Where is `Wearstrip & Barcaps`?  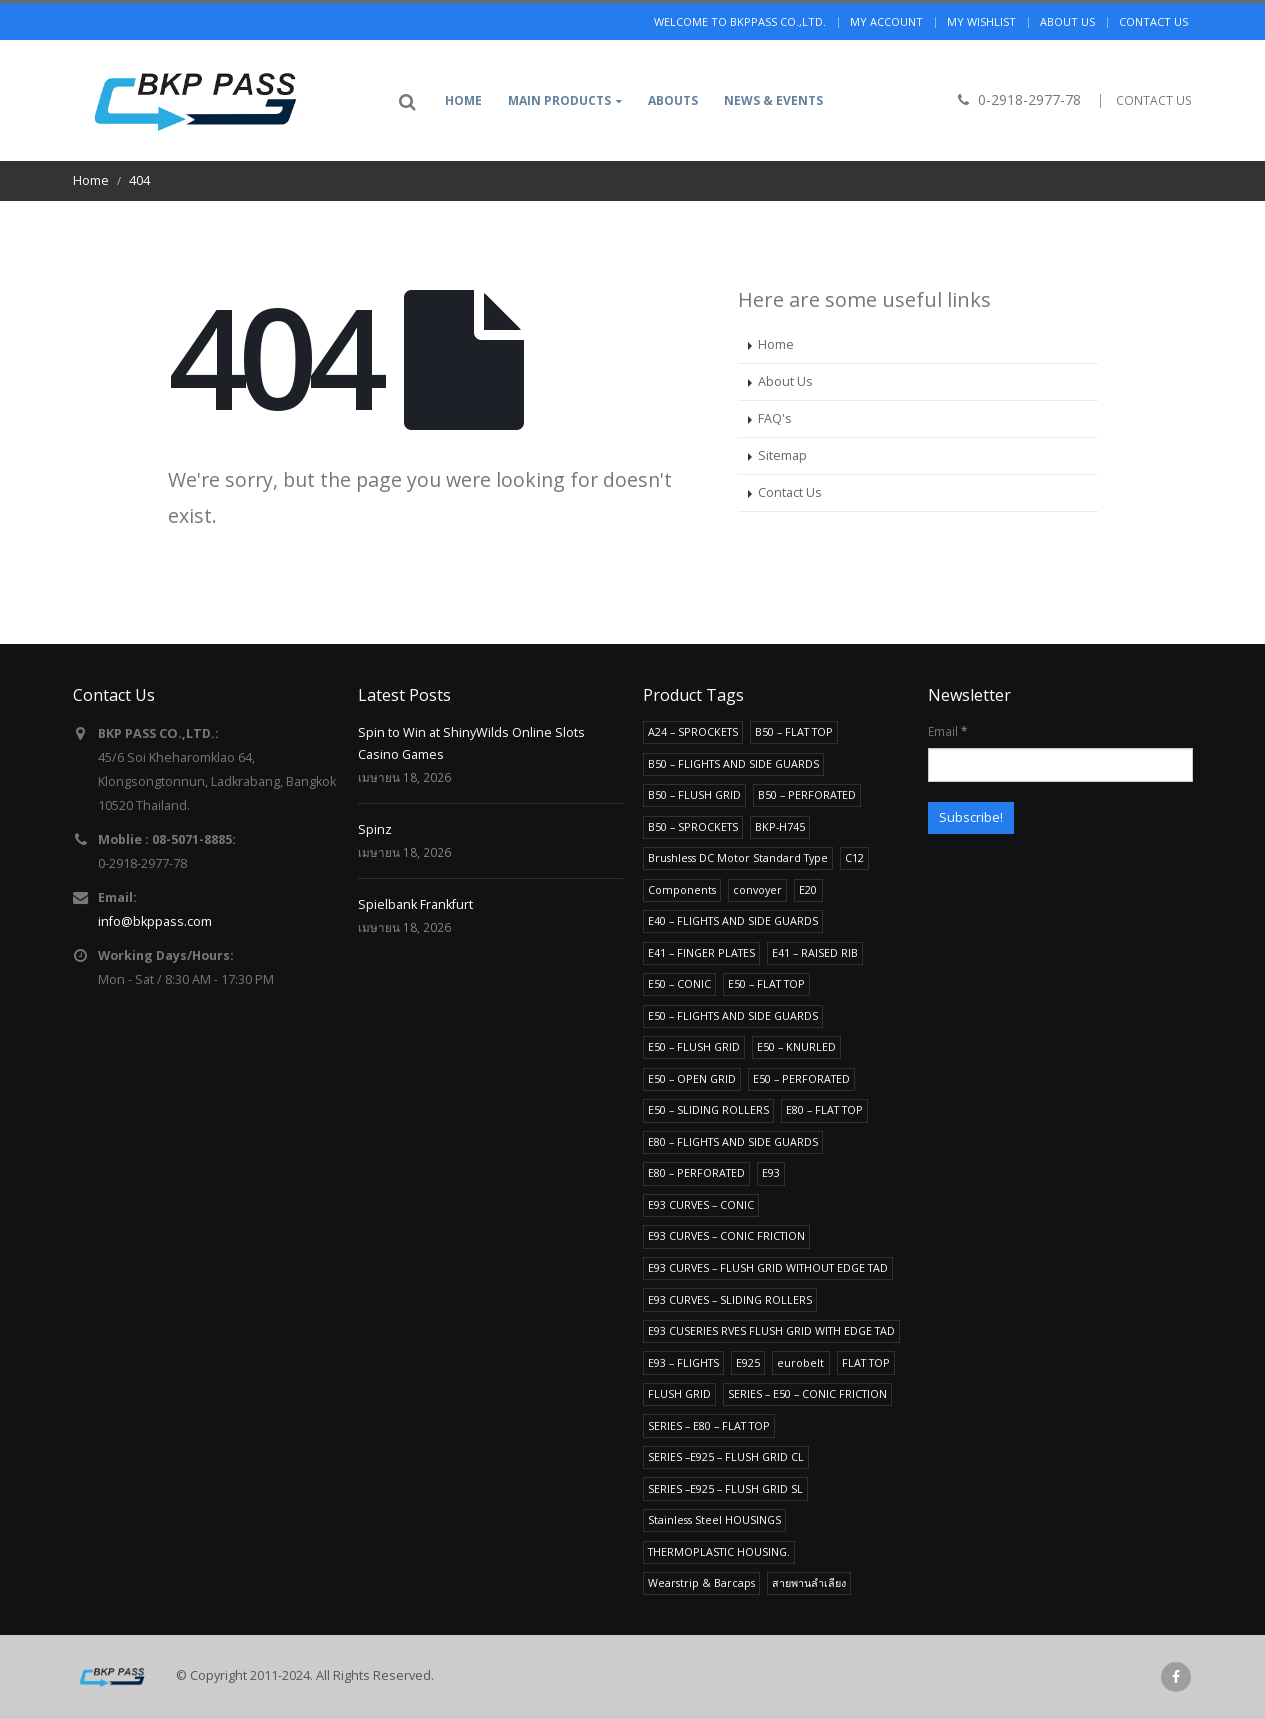
Wearstrip & Barcaps is located at coordinates (701, 1582).